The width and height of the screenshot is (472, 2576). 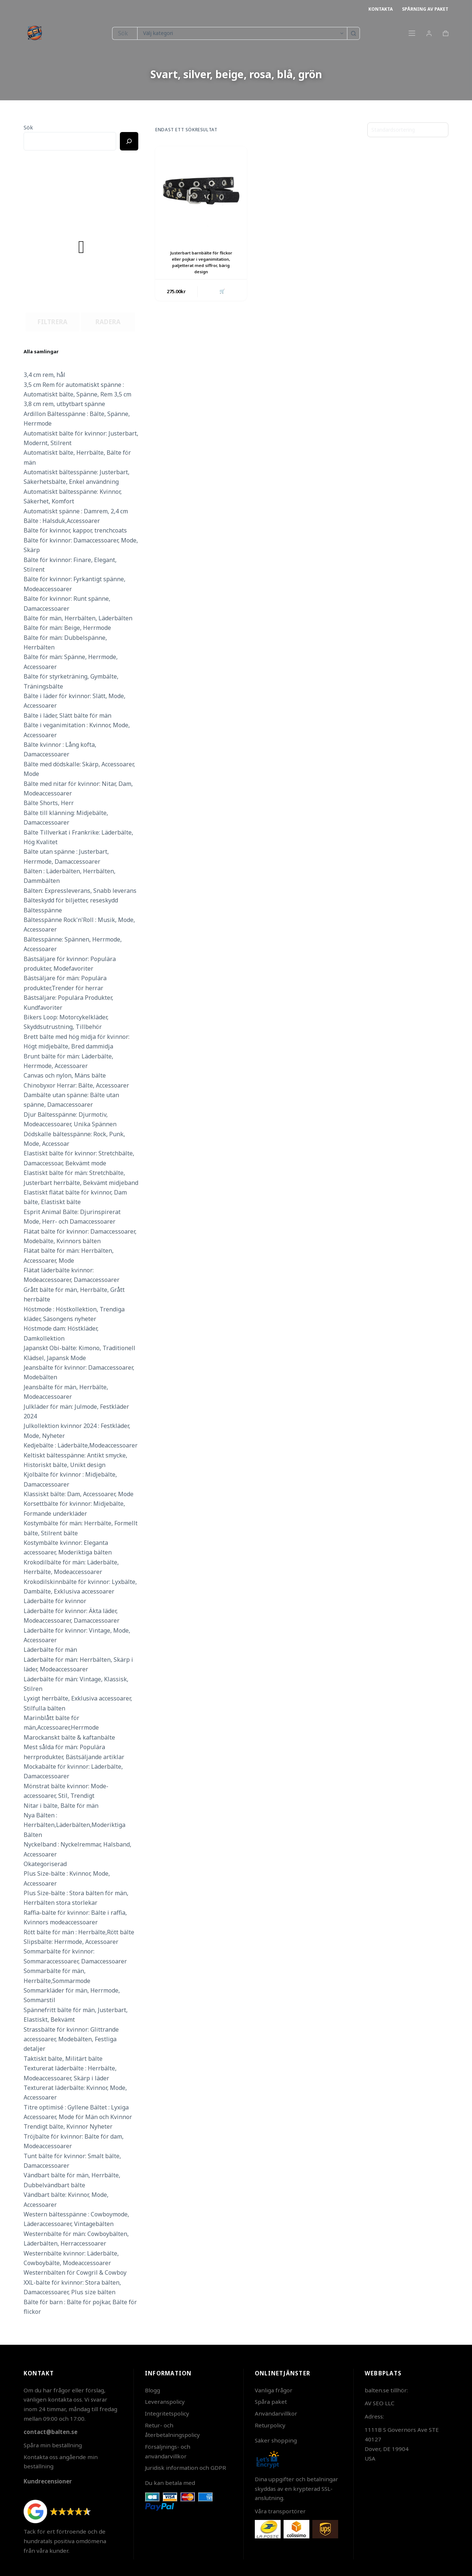 I want to click on [Justerbart barnbälte för flickor eller pojkar i veganimitation, paljetterat med siffror, bärig design], so click(x=201, y=192).